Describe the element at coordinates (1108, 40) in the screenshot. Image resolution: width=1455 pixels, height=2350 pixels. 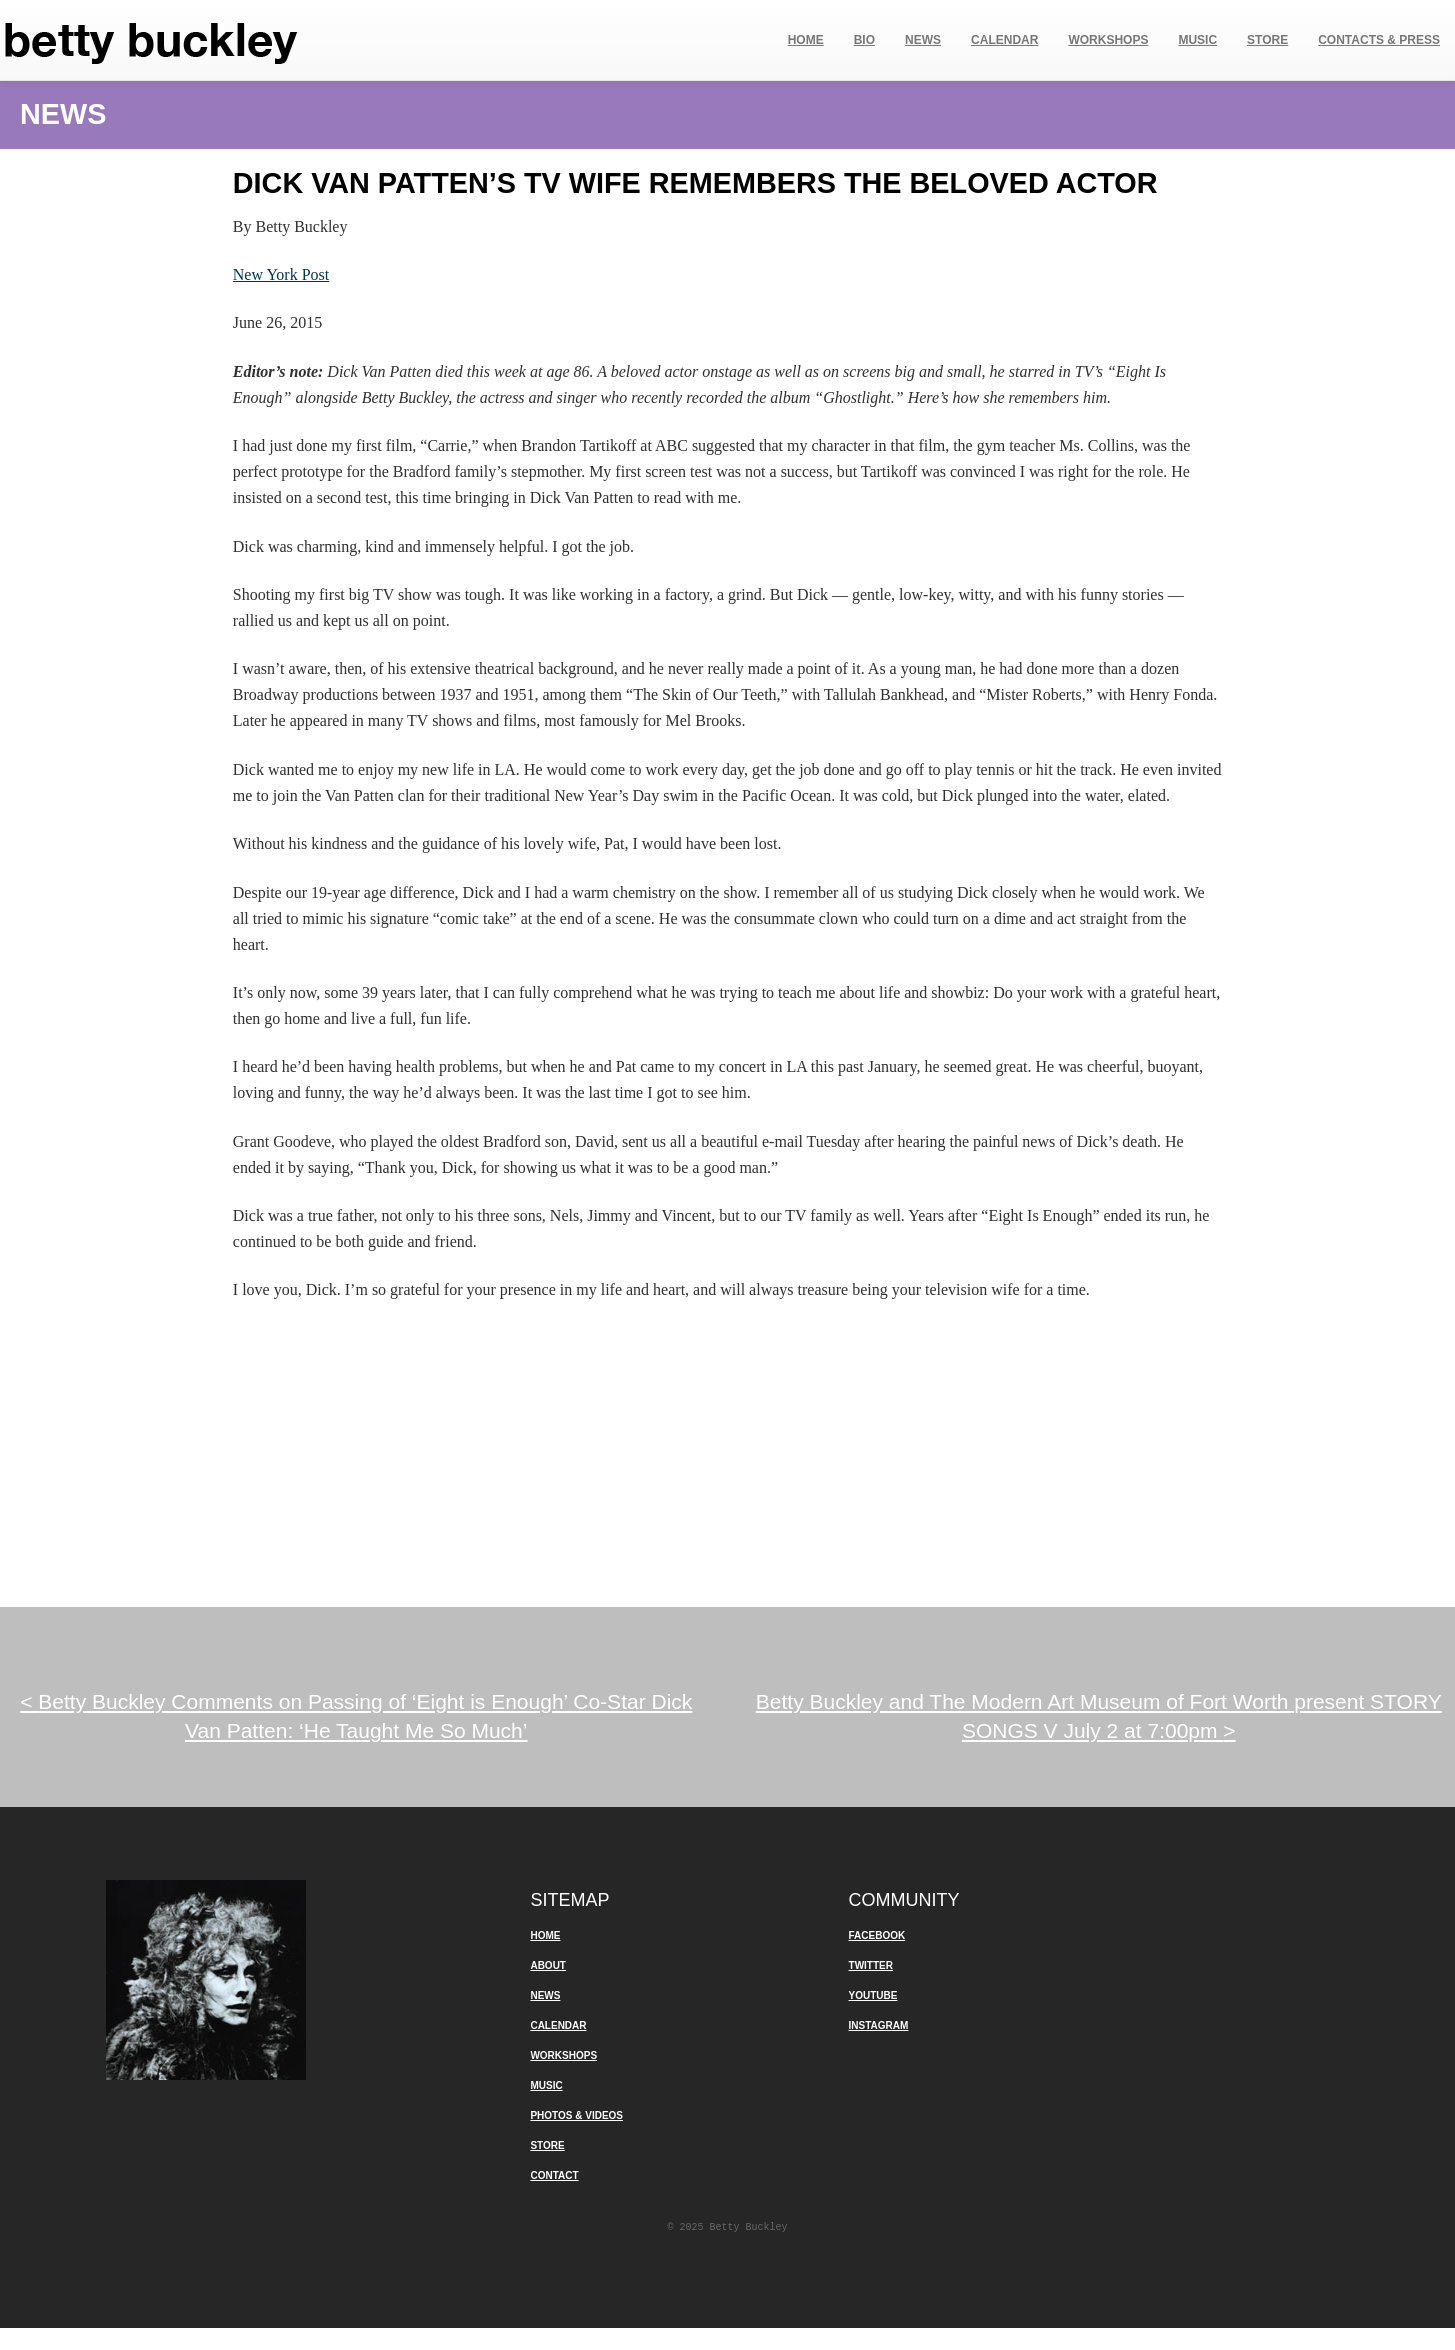
I see `Workshops` at that location.